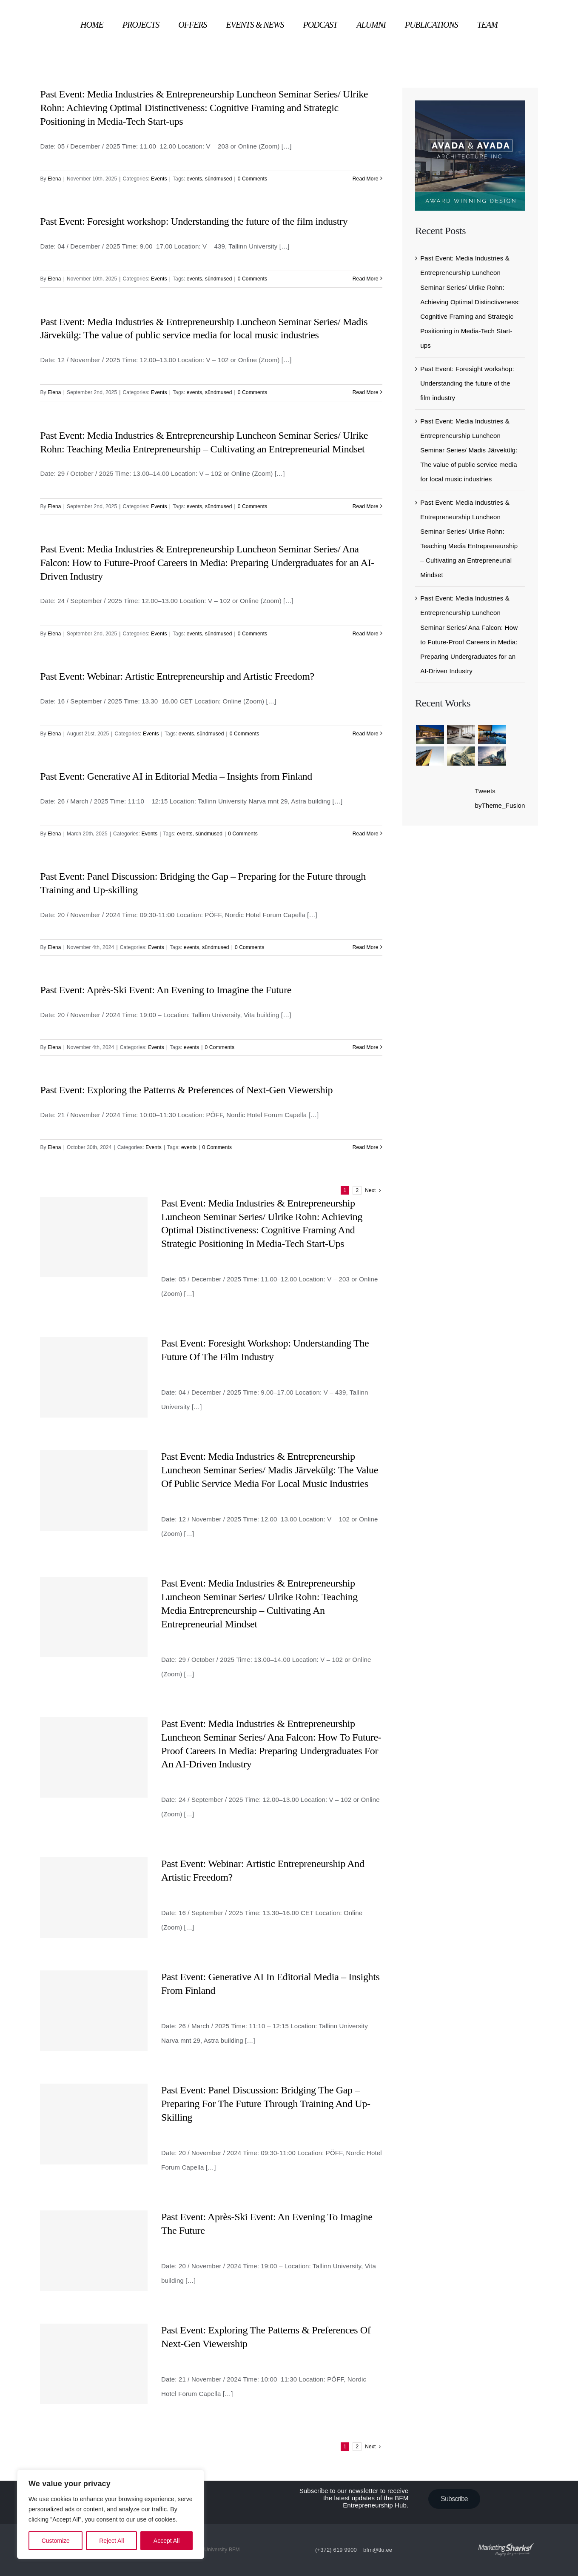 The image size is (578, 2576). Describe the element at coordinates (366, 734) in the screenshot. I see `Read More [More on Past Event: Webinar: Artistic Entrepreneurship and Artistic Freedom?]` at that location.